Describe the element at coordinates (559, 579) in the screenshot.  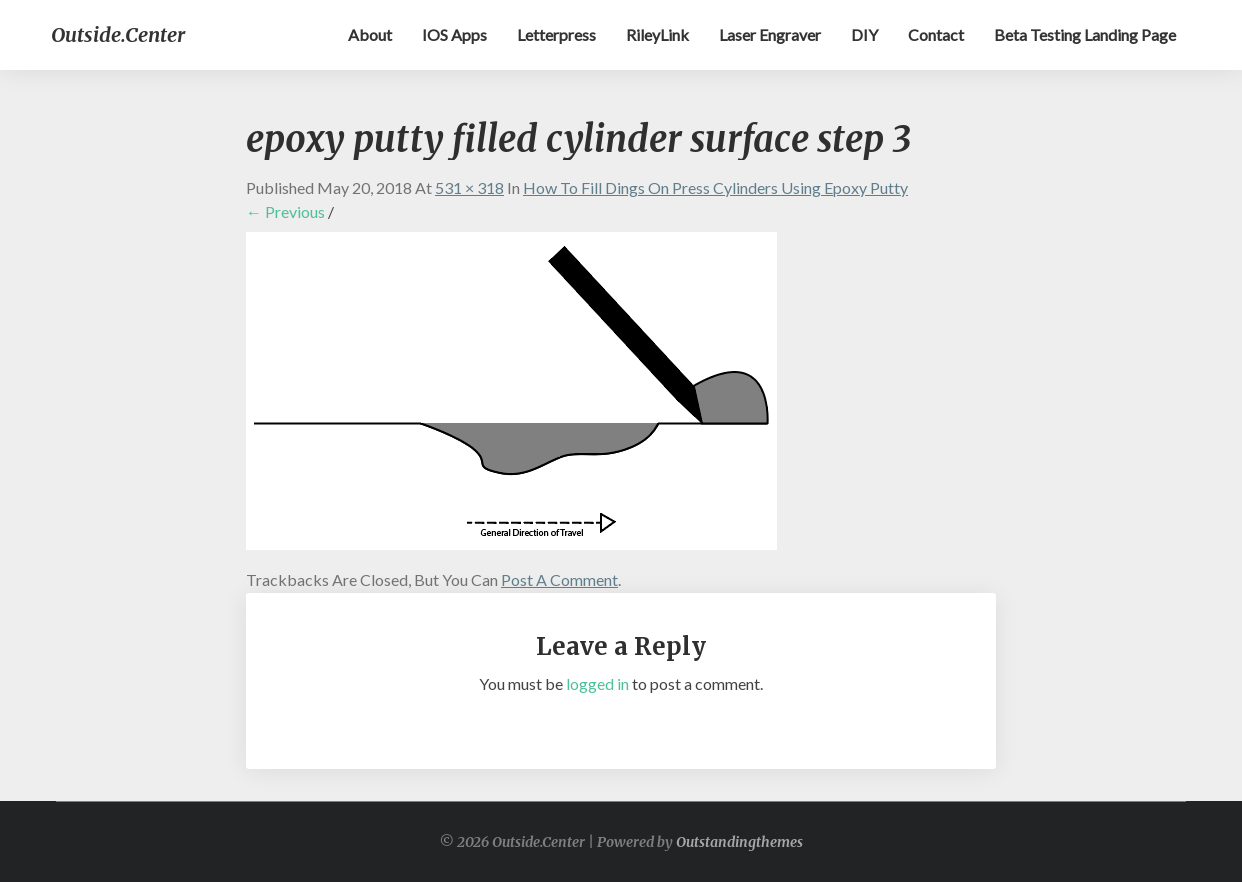
I see `post a comment` at that location.